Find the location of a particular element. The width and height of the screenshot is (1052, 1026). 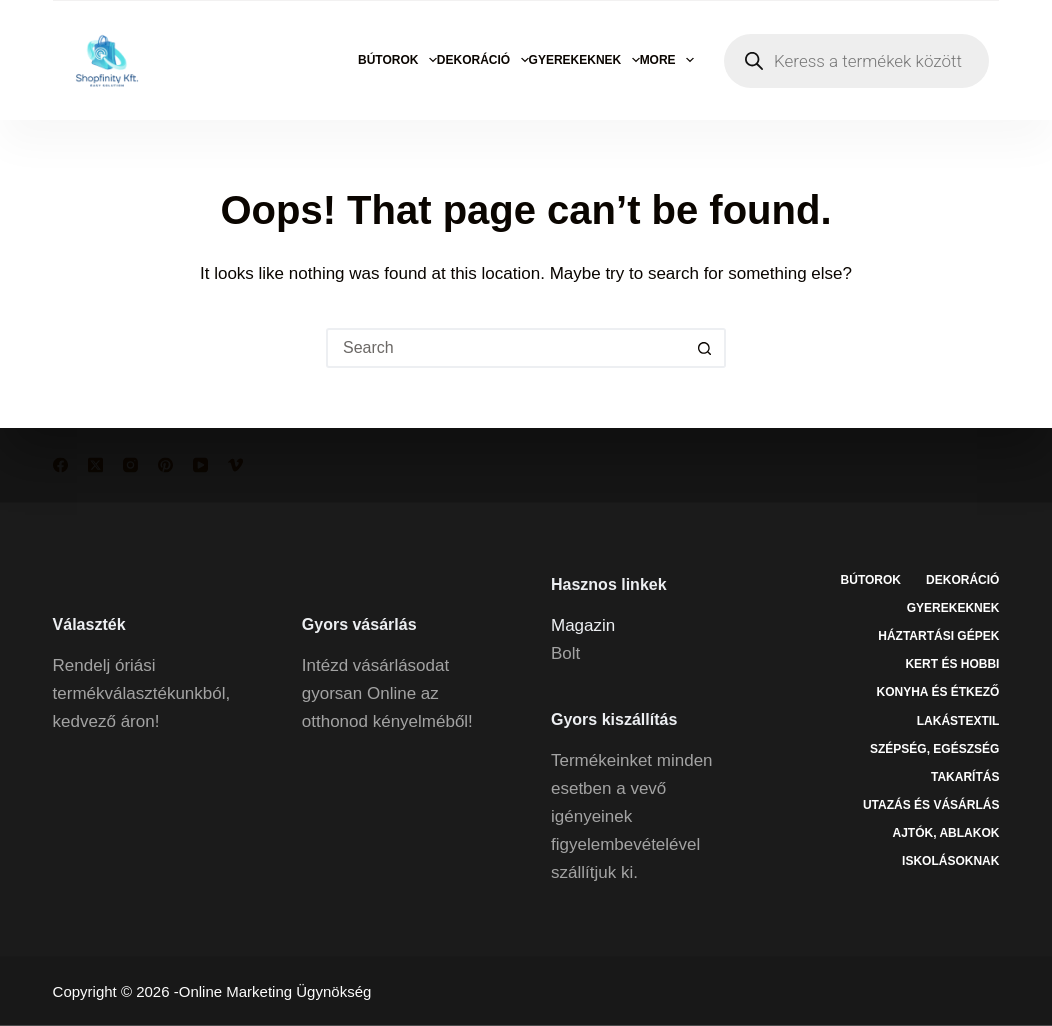

[Vimeo] is located at coordinates (235, 465).